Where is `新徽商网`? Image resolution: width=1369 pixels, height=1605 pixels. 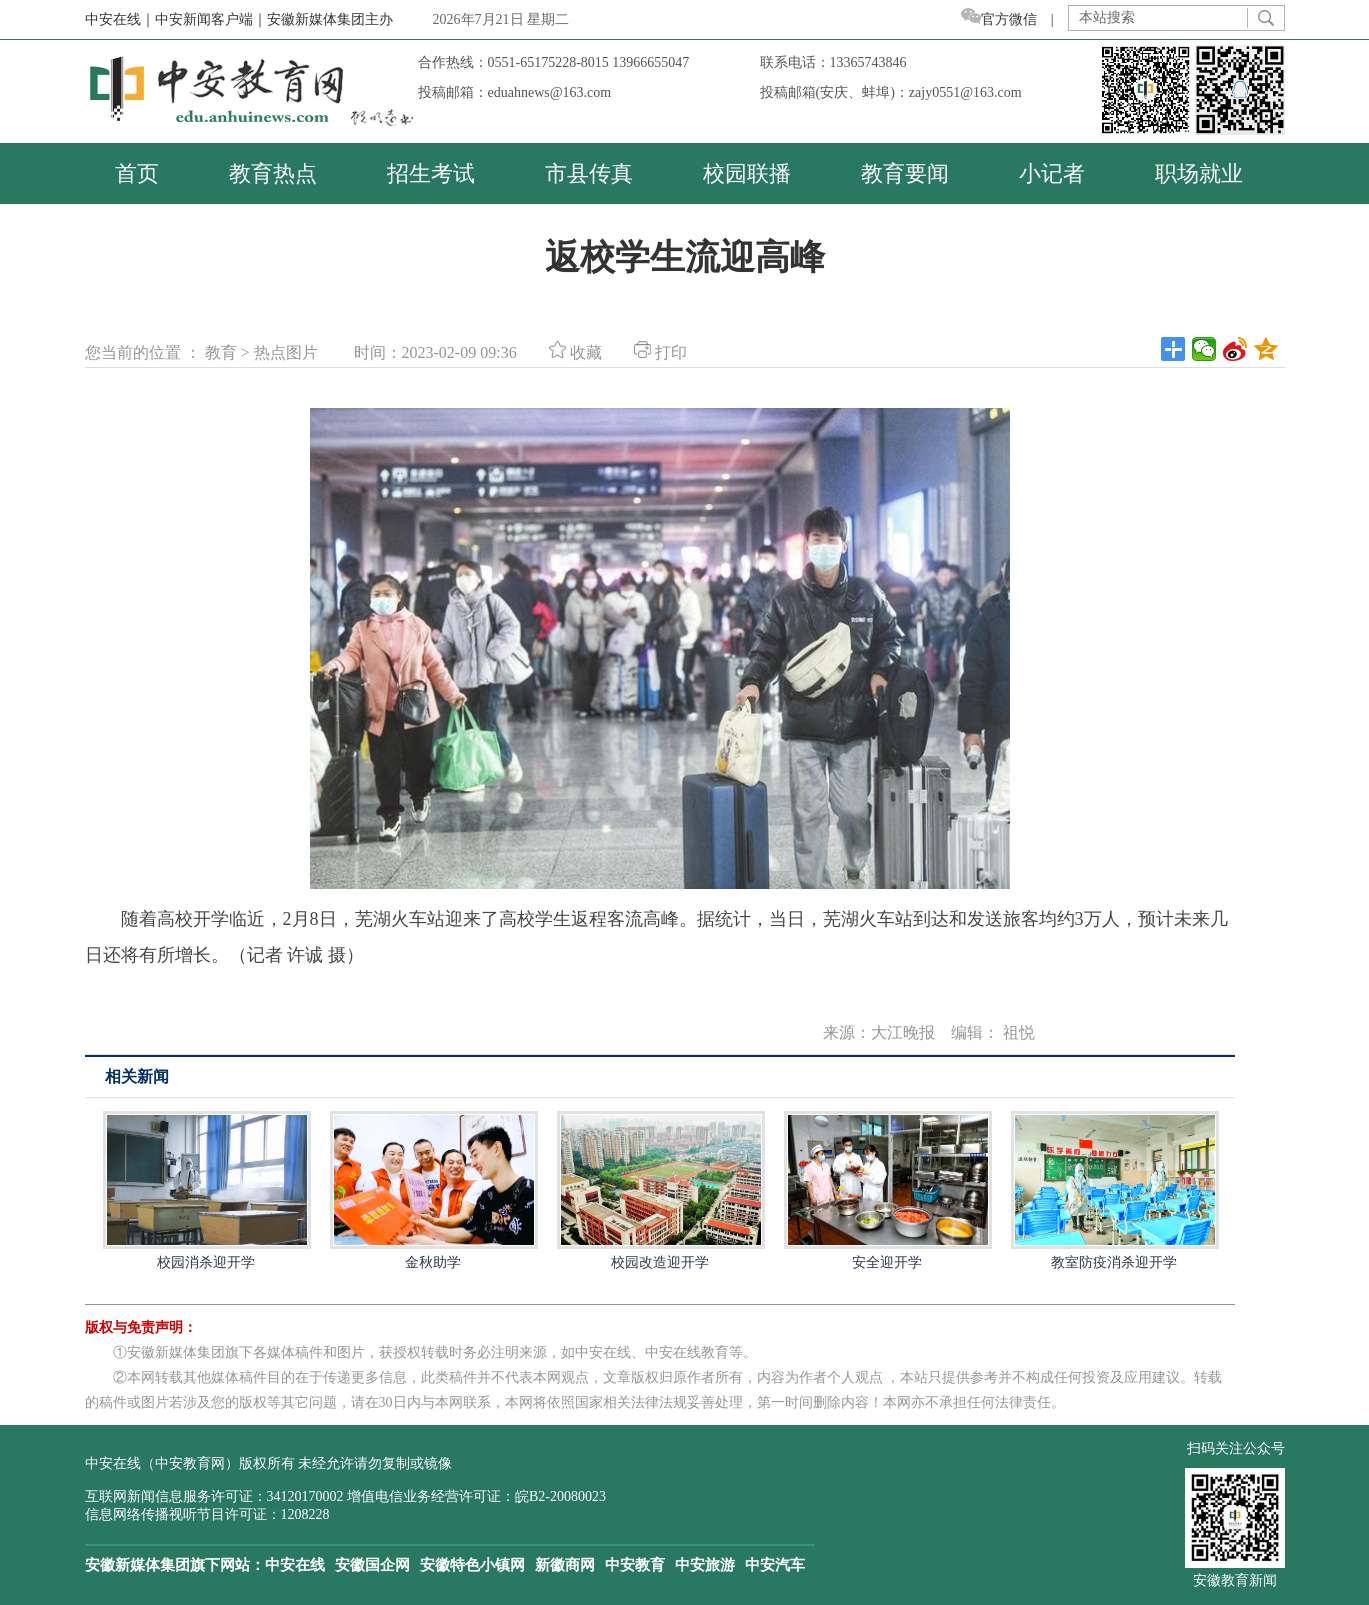
新徽商网 is located at coordinates (565, 1565).